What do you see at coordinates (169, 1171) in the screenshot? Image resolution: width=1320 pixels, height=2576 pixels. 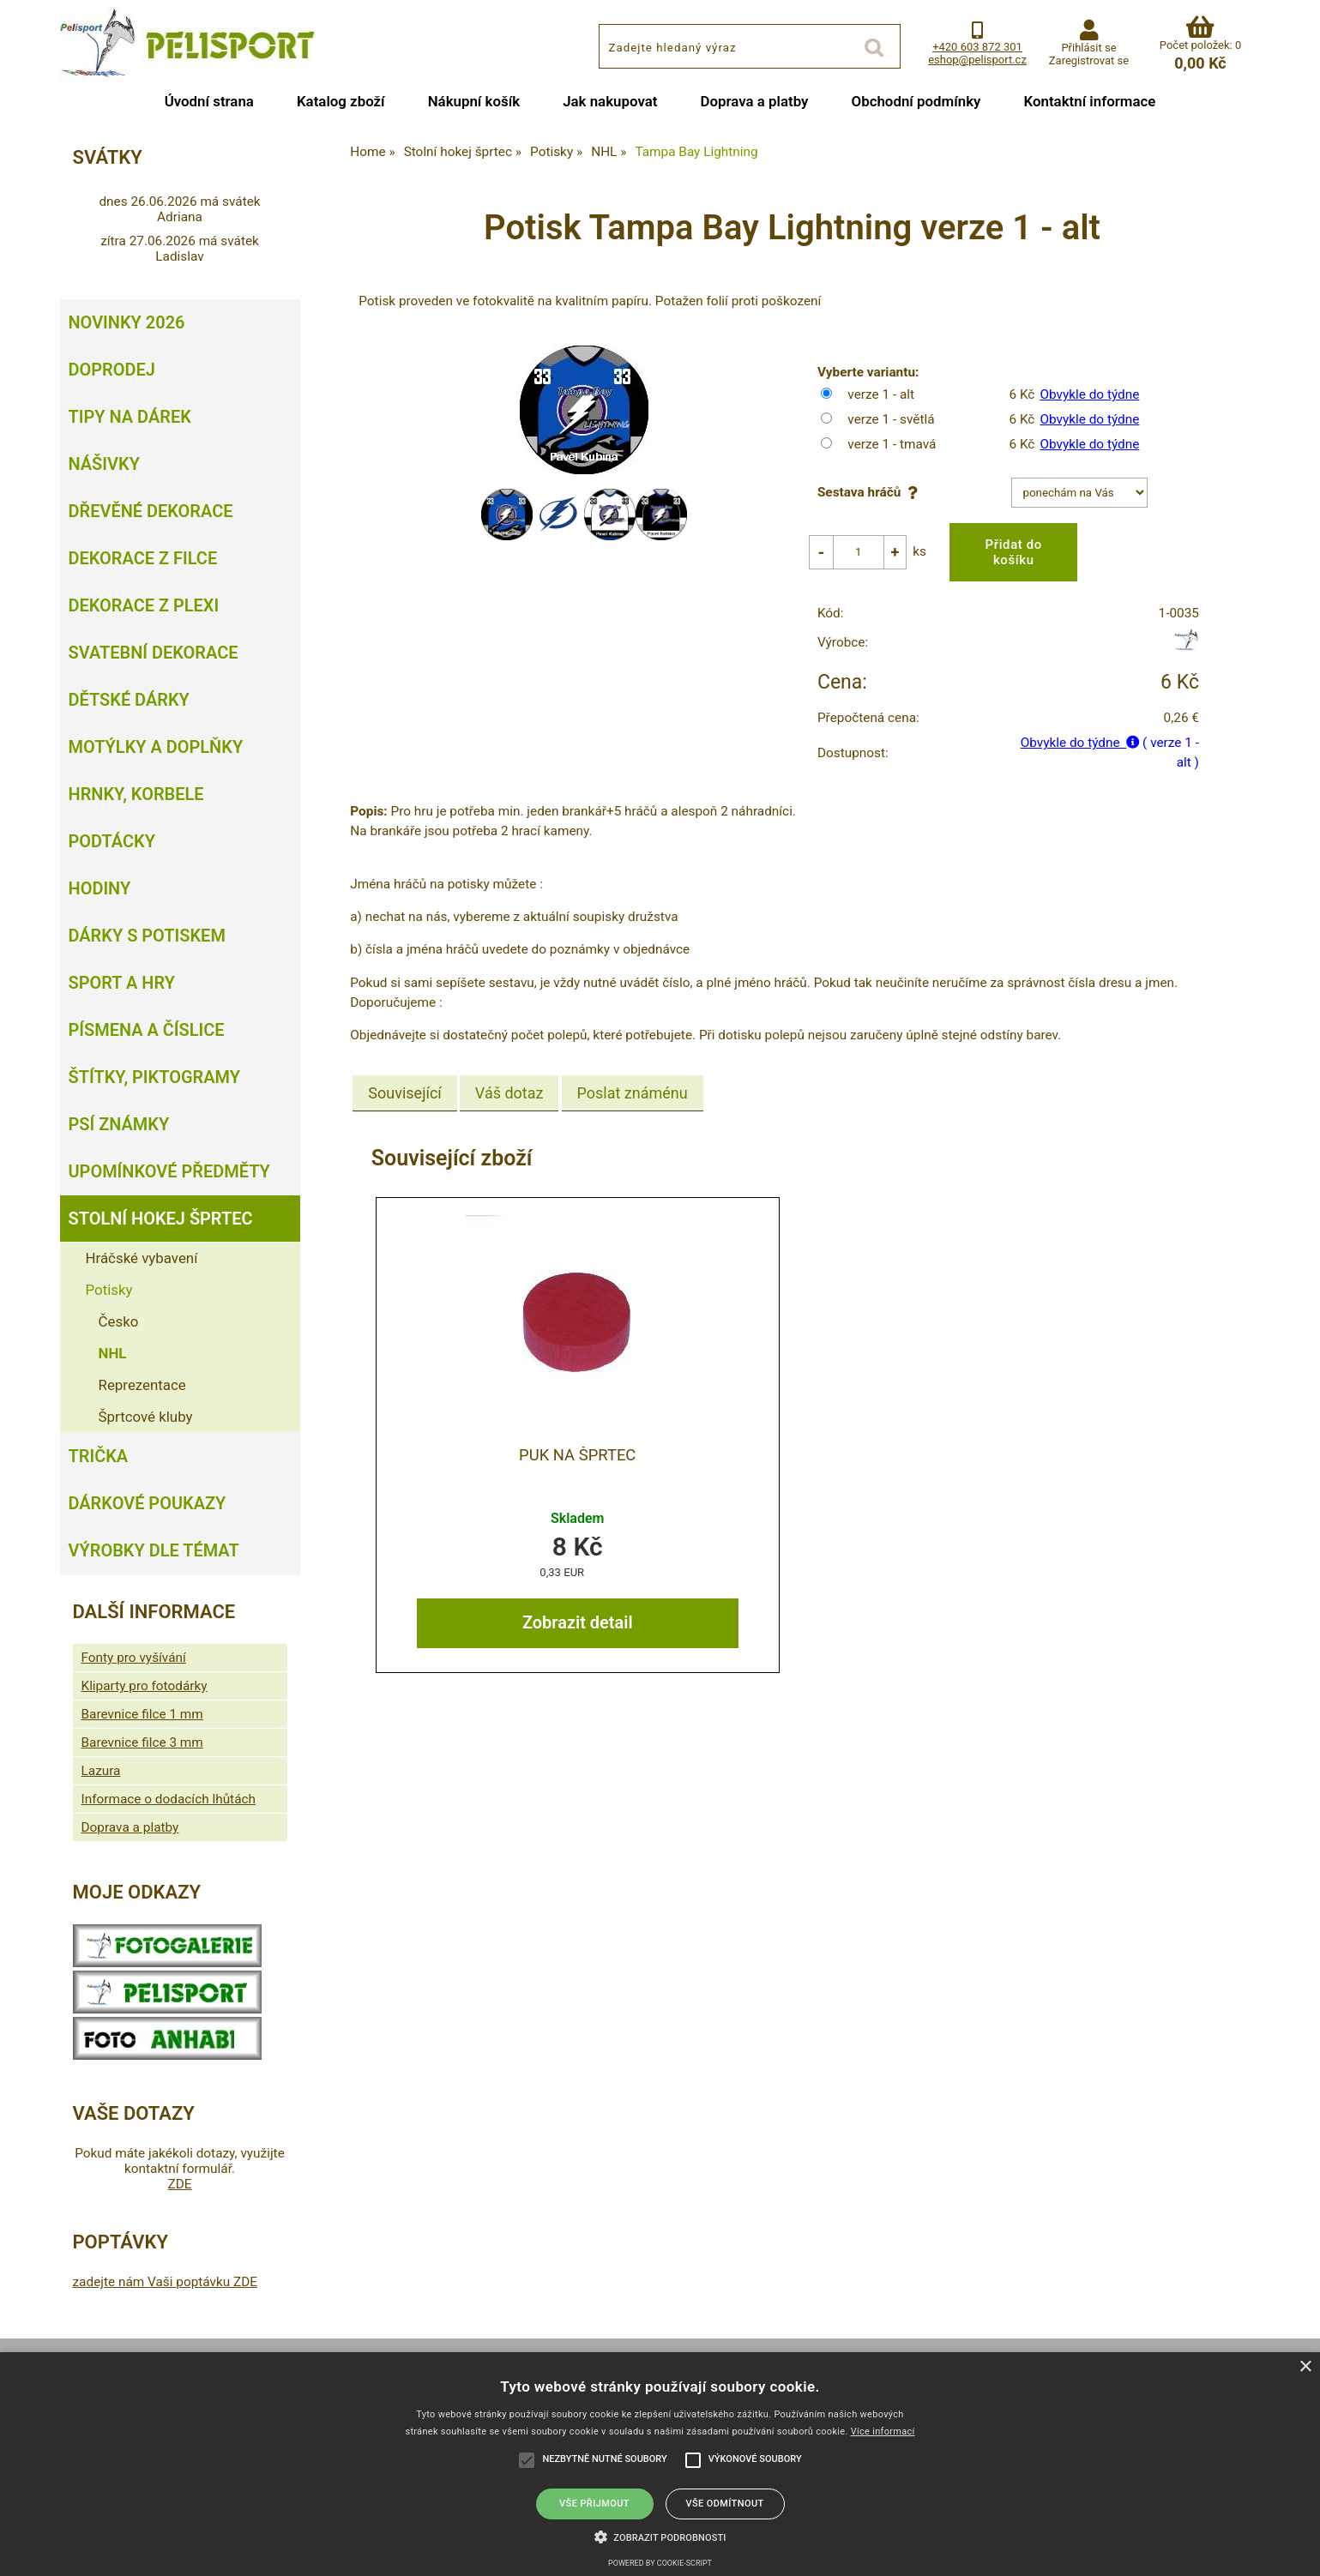 I see `Upomínkové předměty` at bounding box center [169, 1171].